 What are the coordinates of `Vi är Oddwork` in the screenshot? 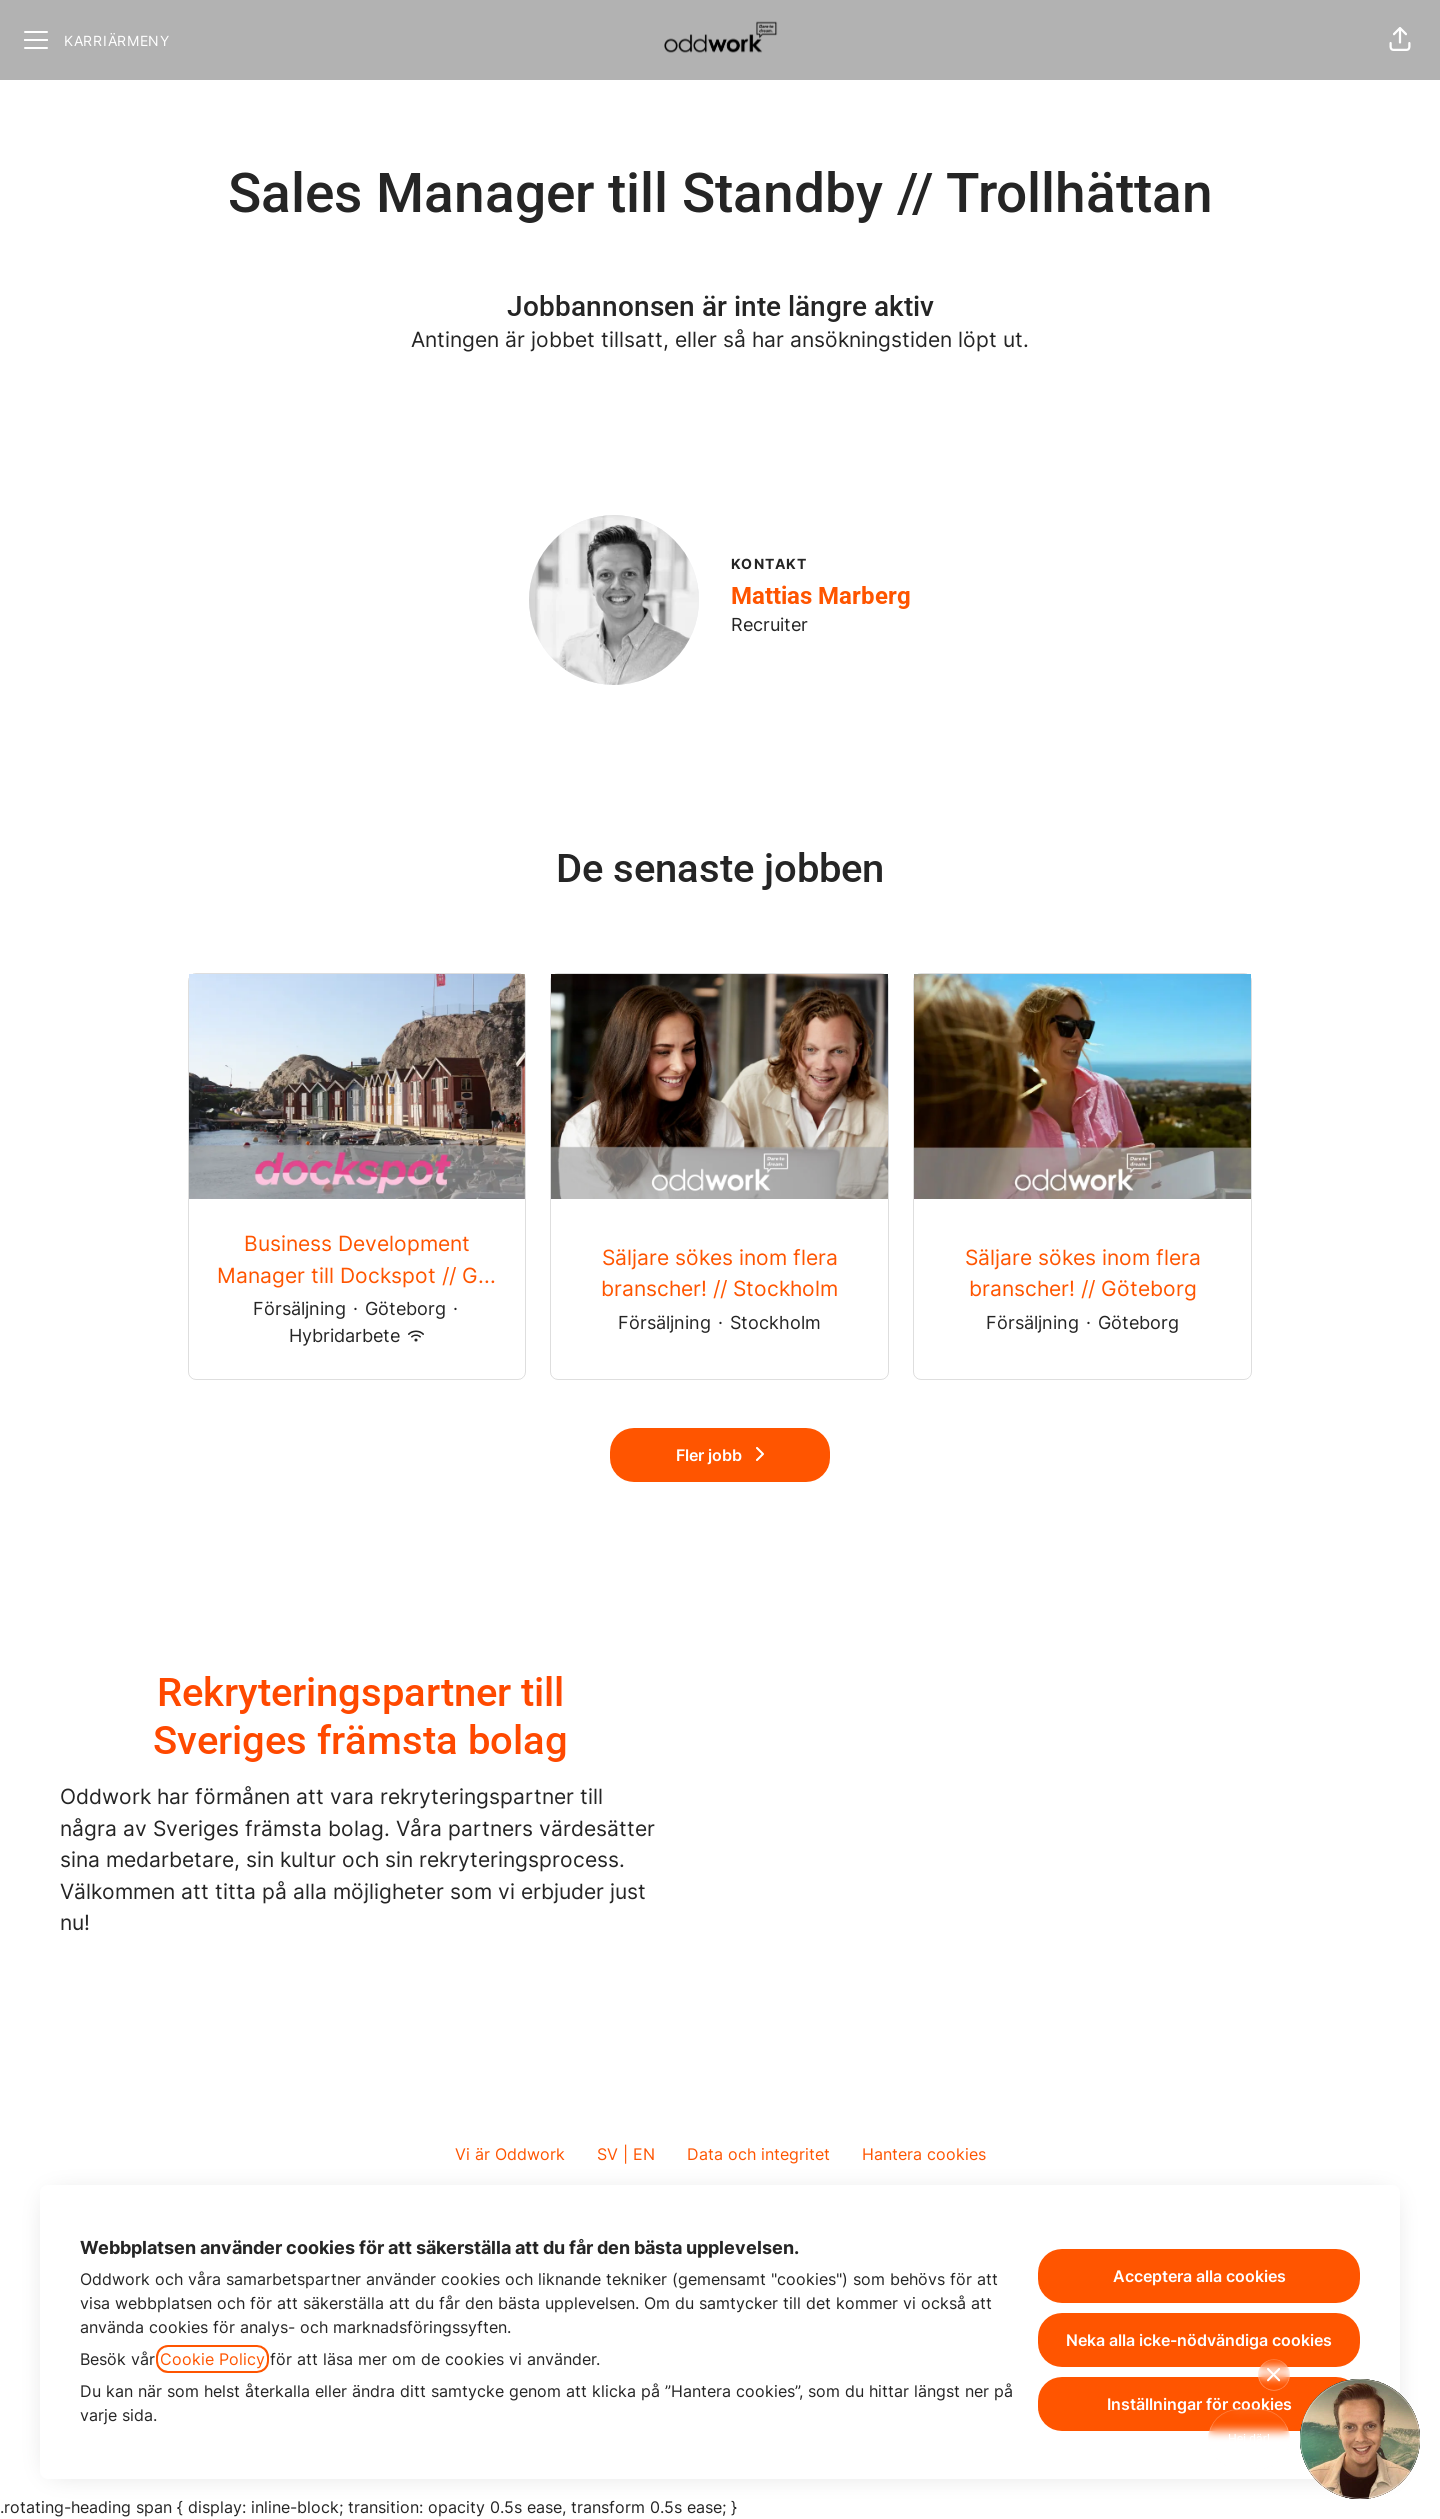 It's located at (510, 2154).